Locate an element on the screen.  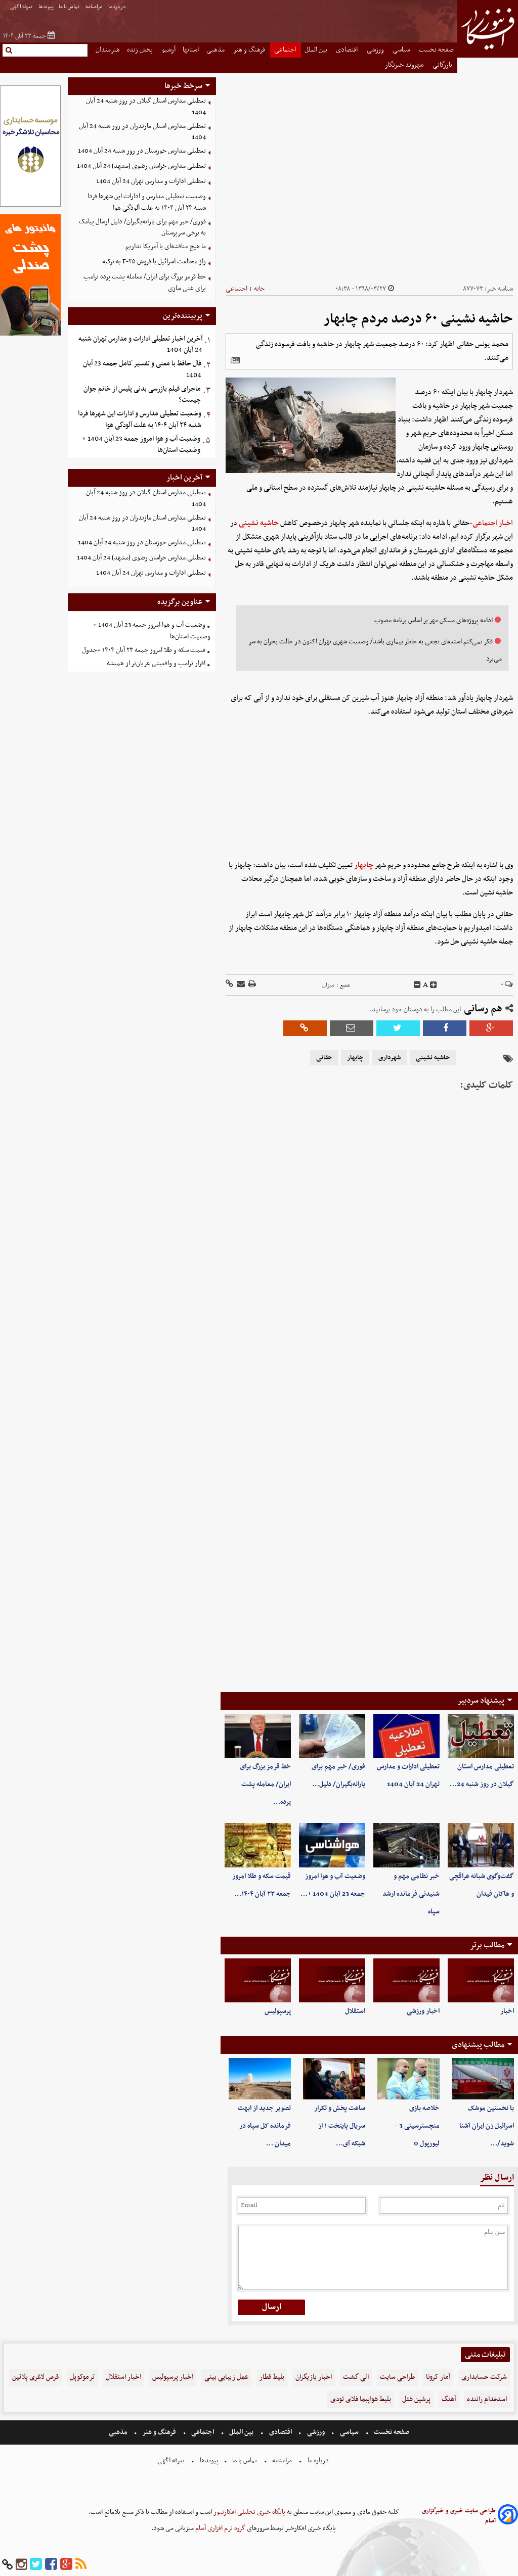
هنرمندان is located at coordinates (108, 50).